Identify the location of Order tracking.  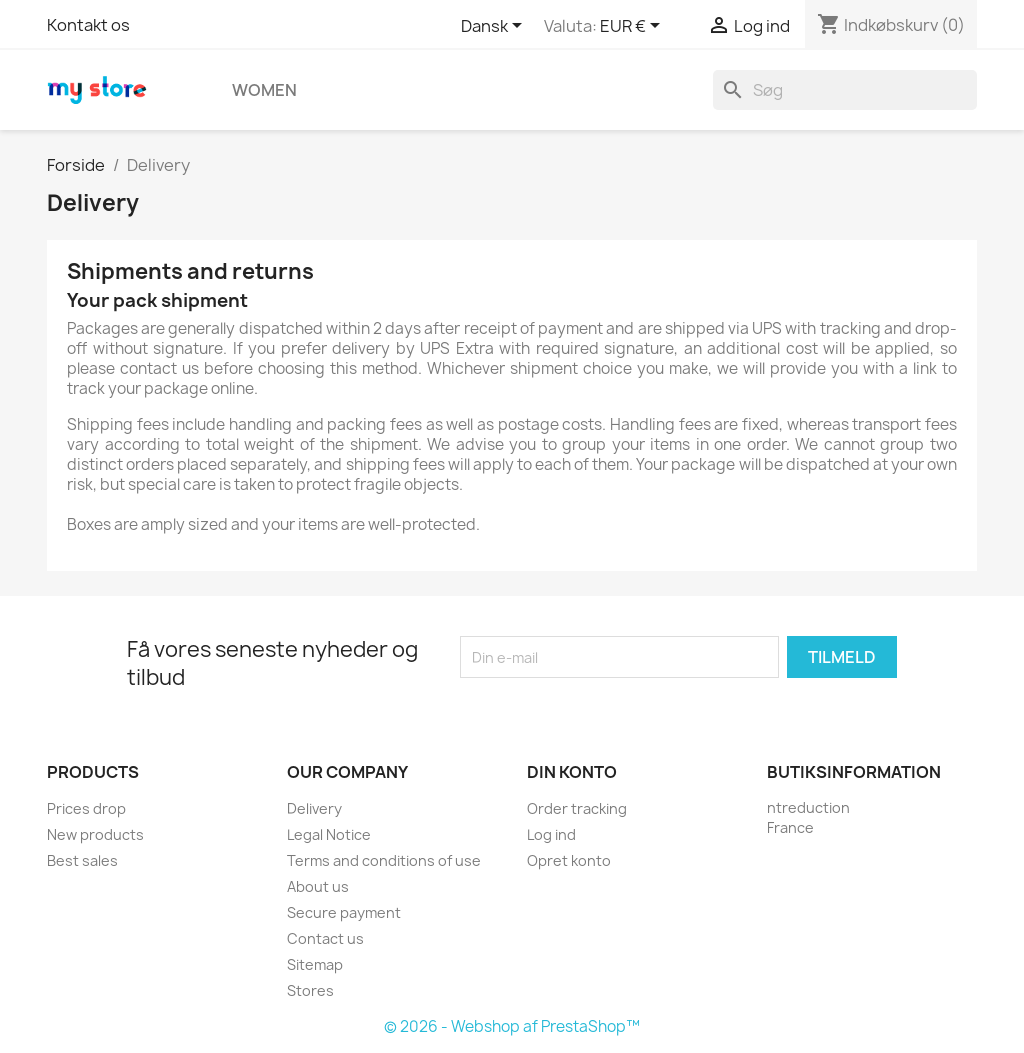
(577, 808).